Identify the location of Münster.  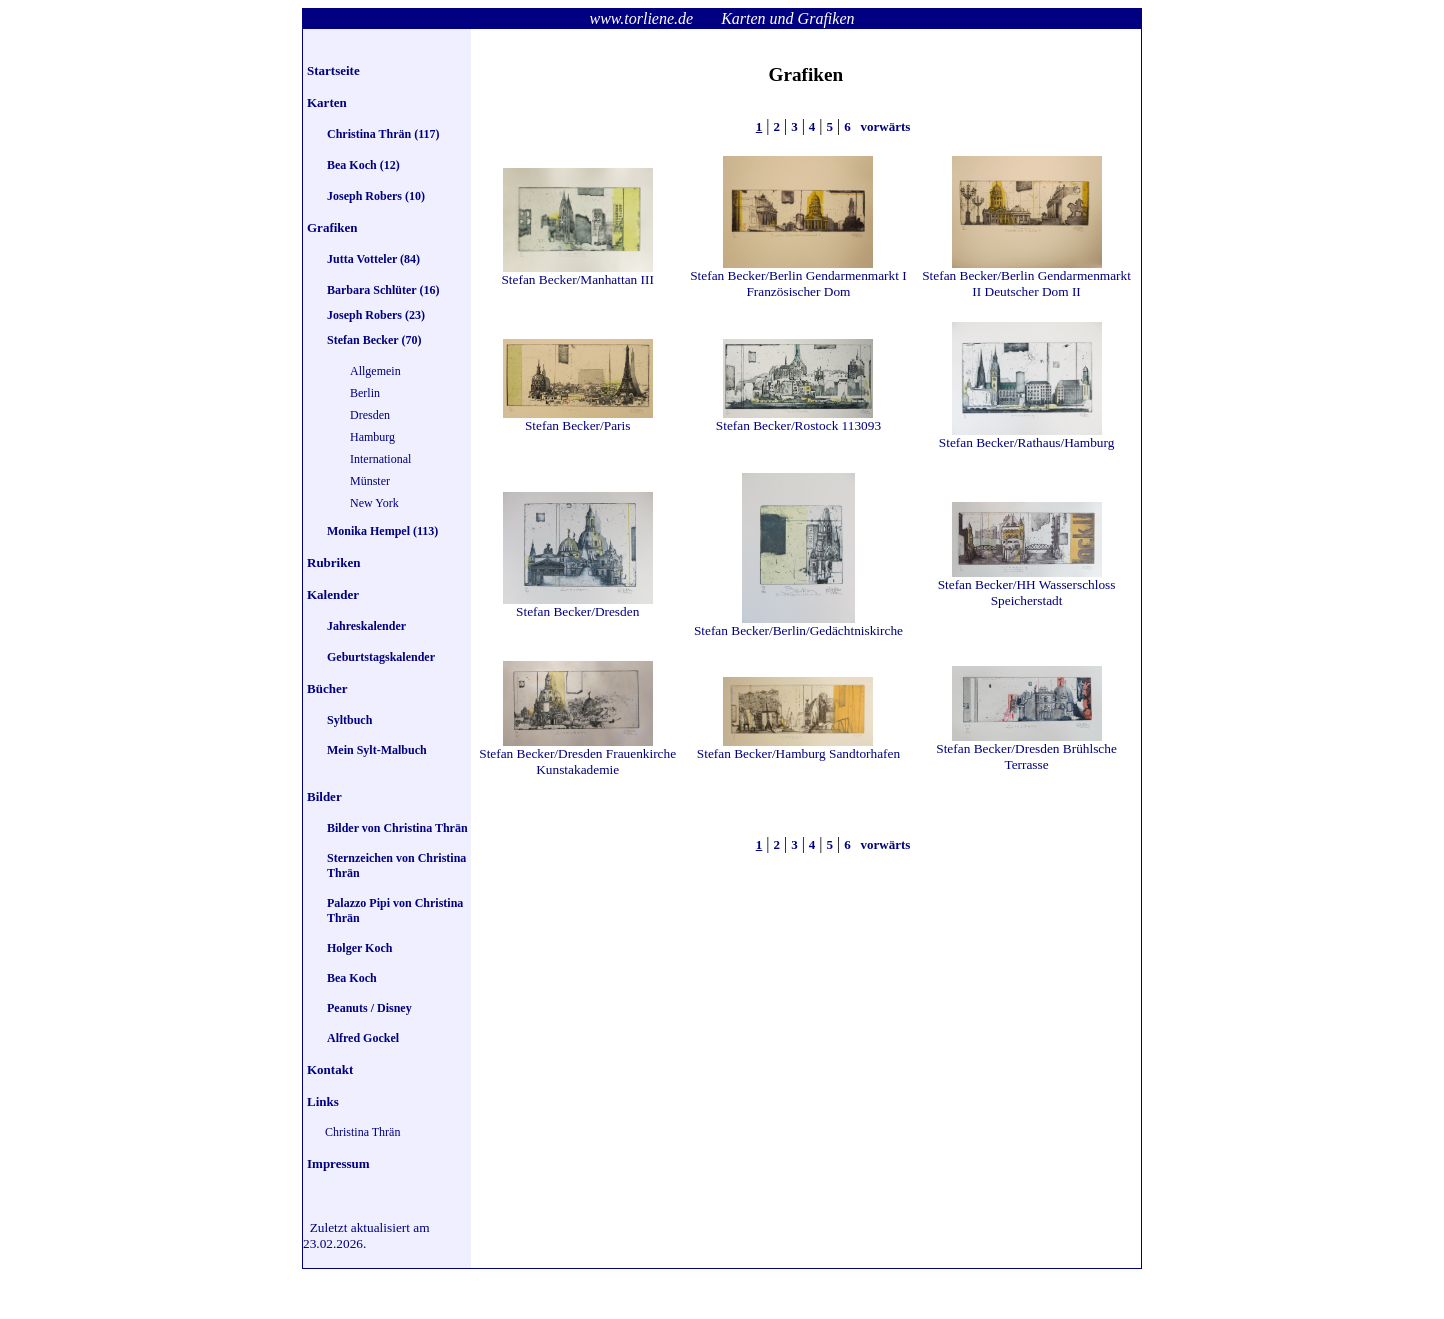
(370, 481).